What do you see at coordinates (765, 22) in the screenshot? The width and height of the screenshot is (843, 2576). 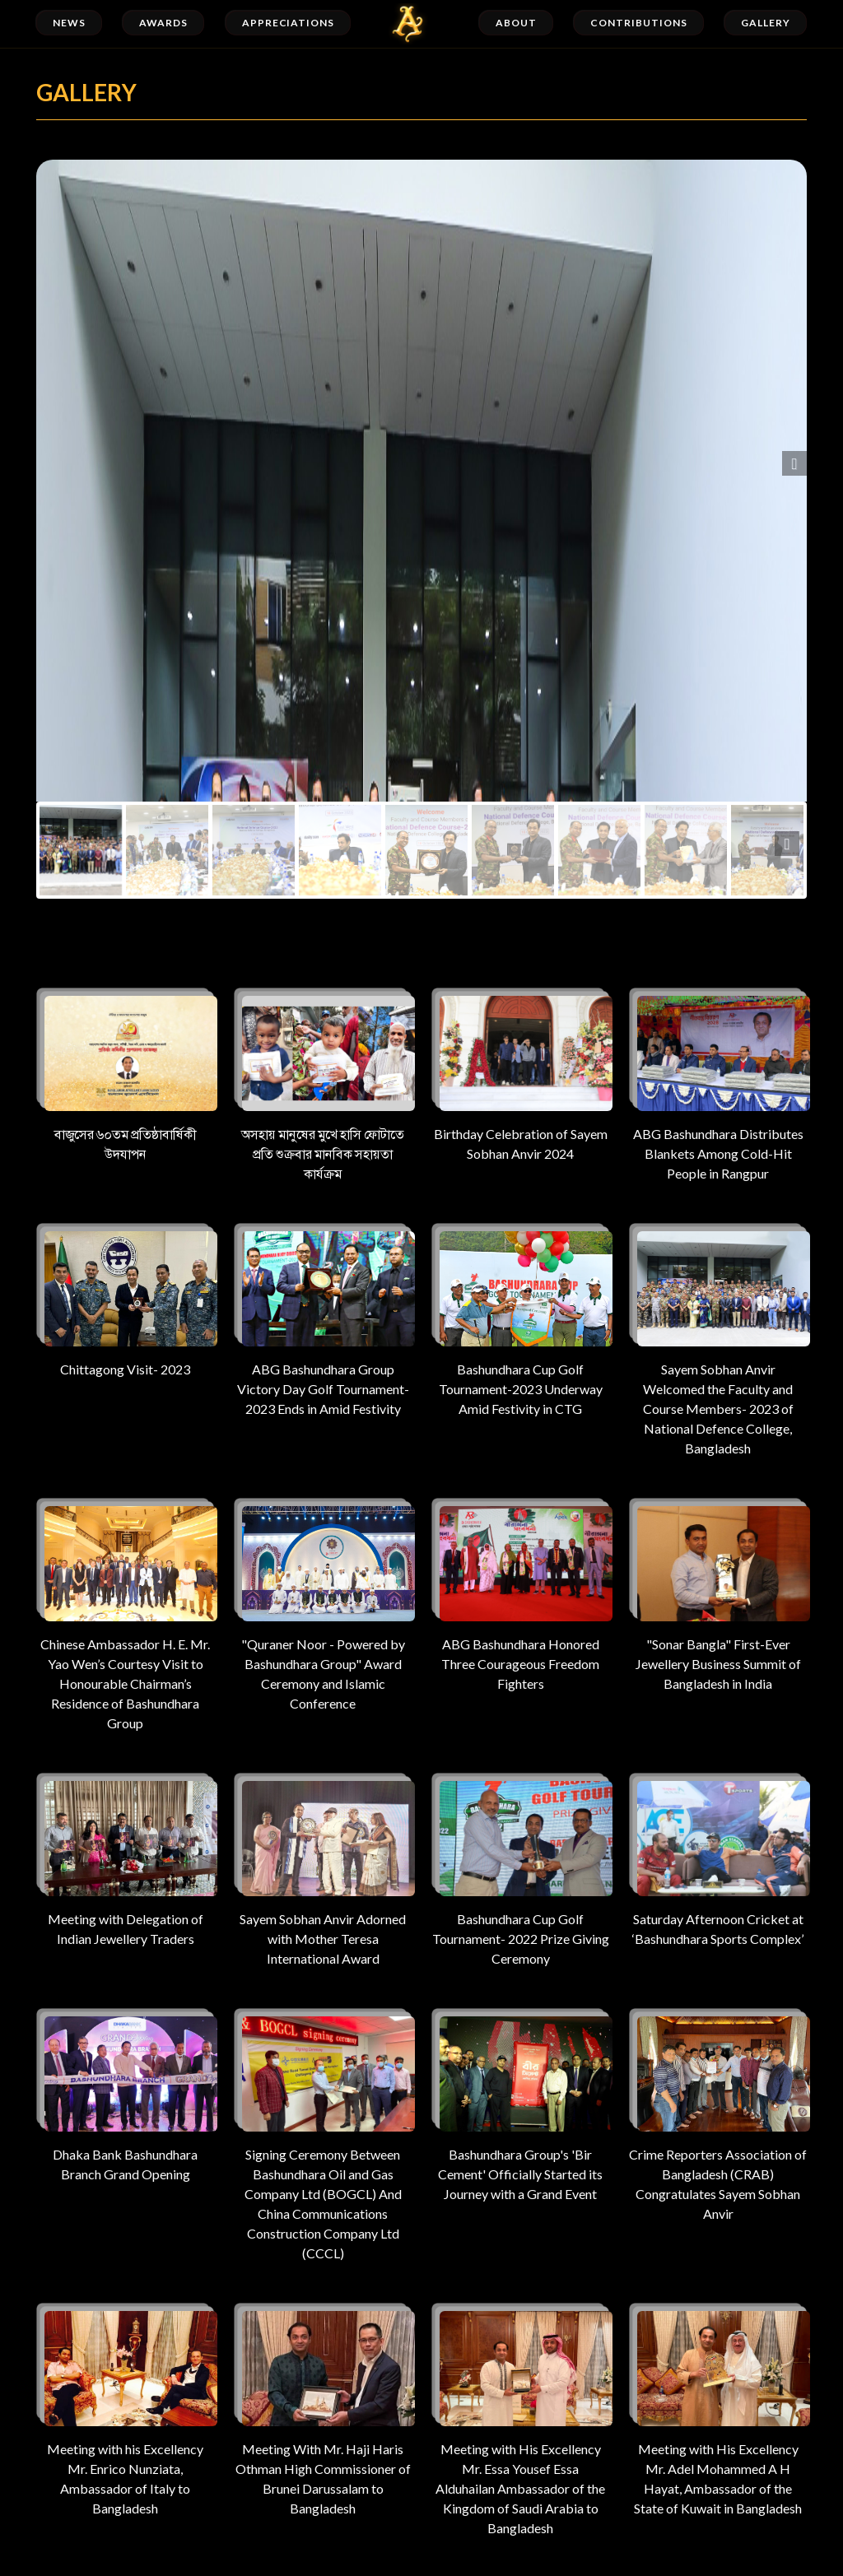 I see `Gallery` at bounding box center [765, 22].